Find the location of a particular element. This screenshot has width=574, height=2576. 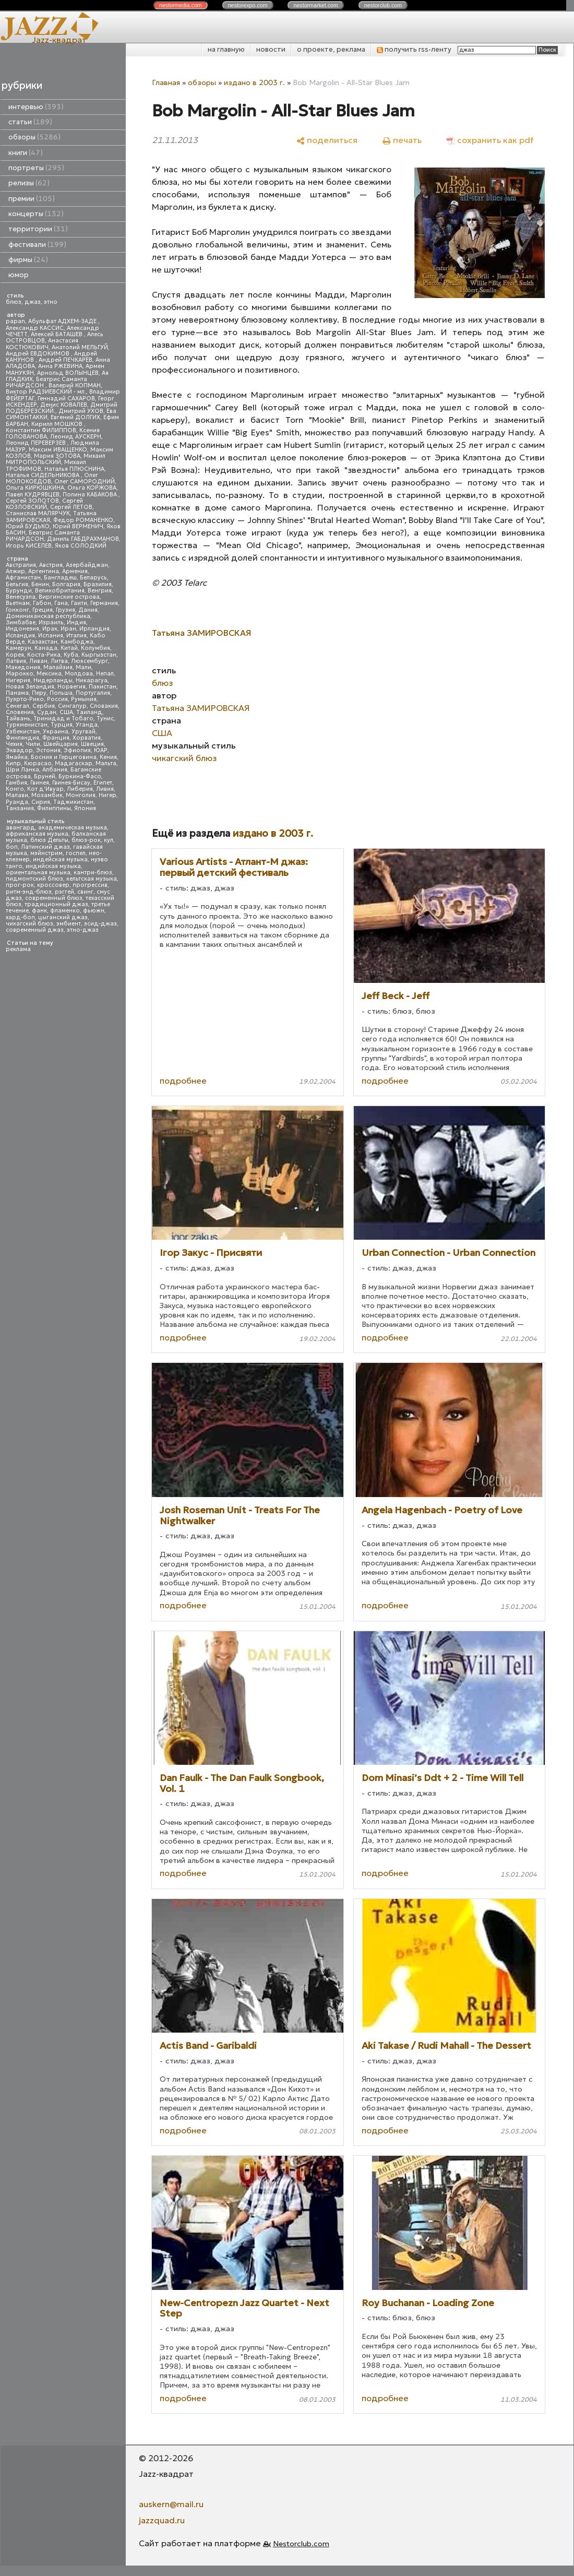

Либерия is located at coordinates (80, 789).